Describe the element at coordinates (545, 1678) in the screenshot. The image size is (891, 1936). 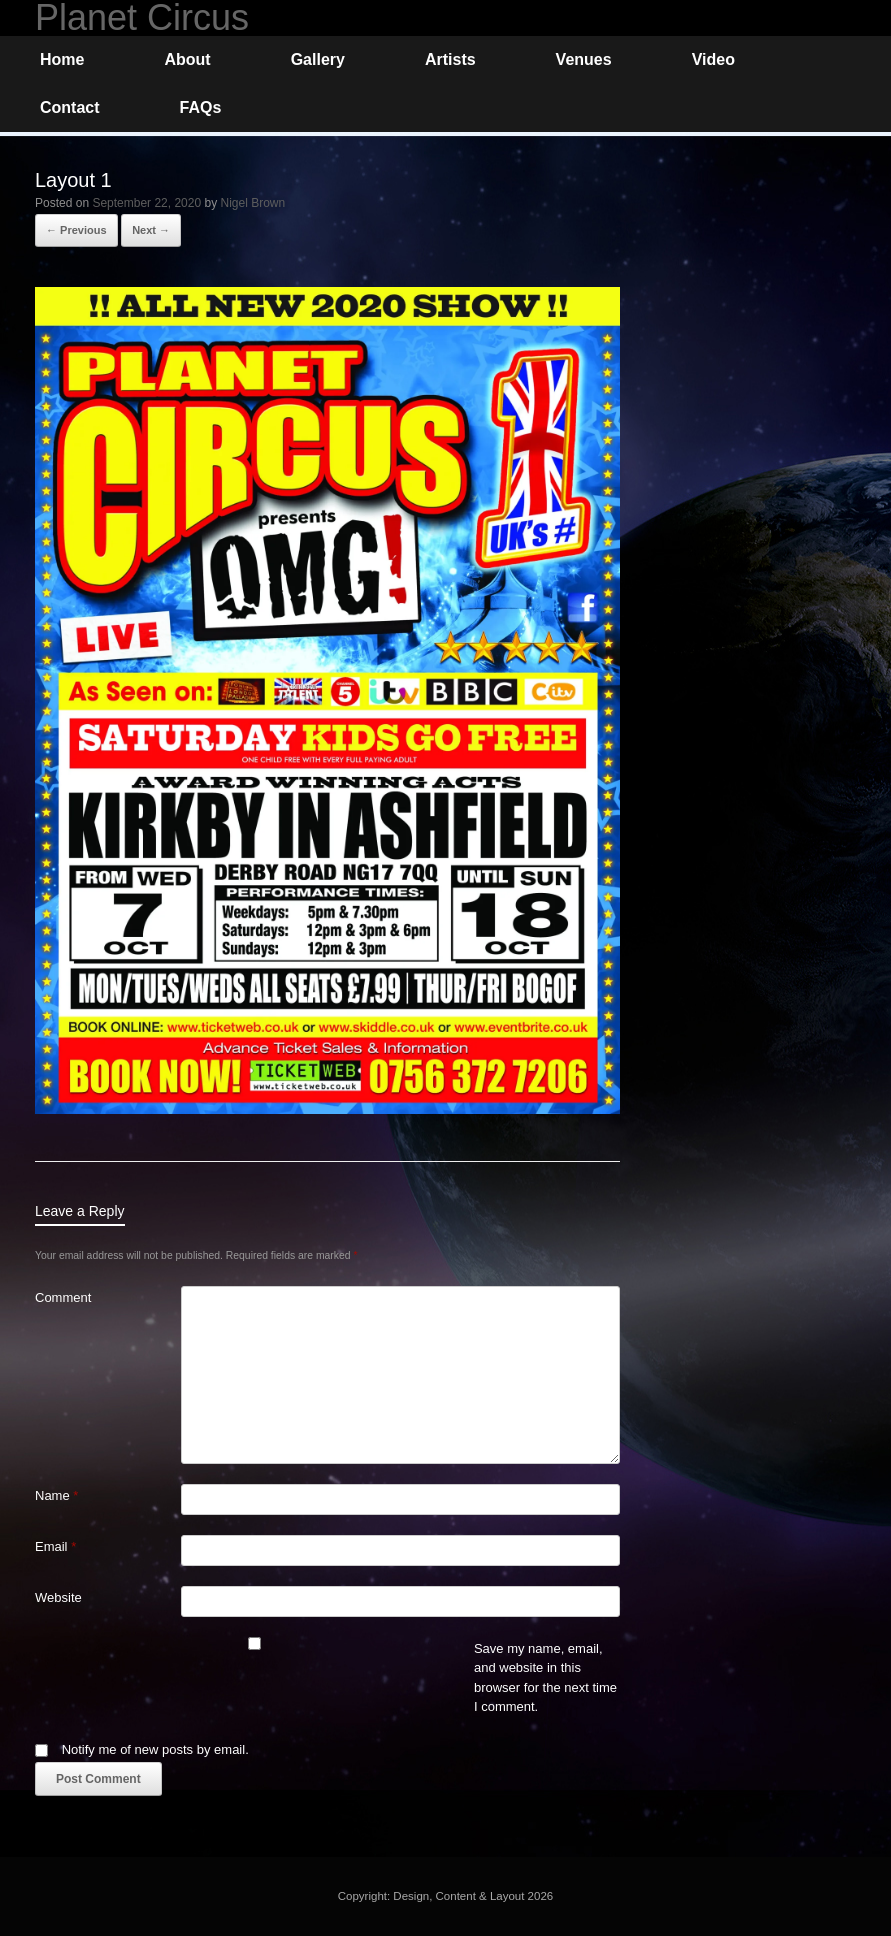
I see `Save my name, email, and website in this browser for the next time I comment.` at that location.